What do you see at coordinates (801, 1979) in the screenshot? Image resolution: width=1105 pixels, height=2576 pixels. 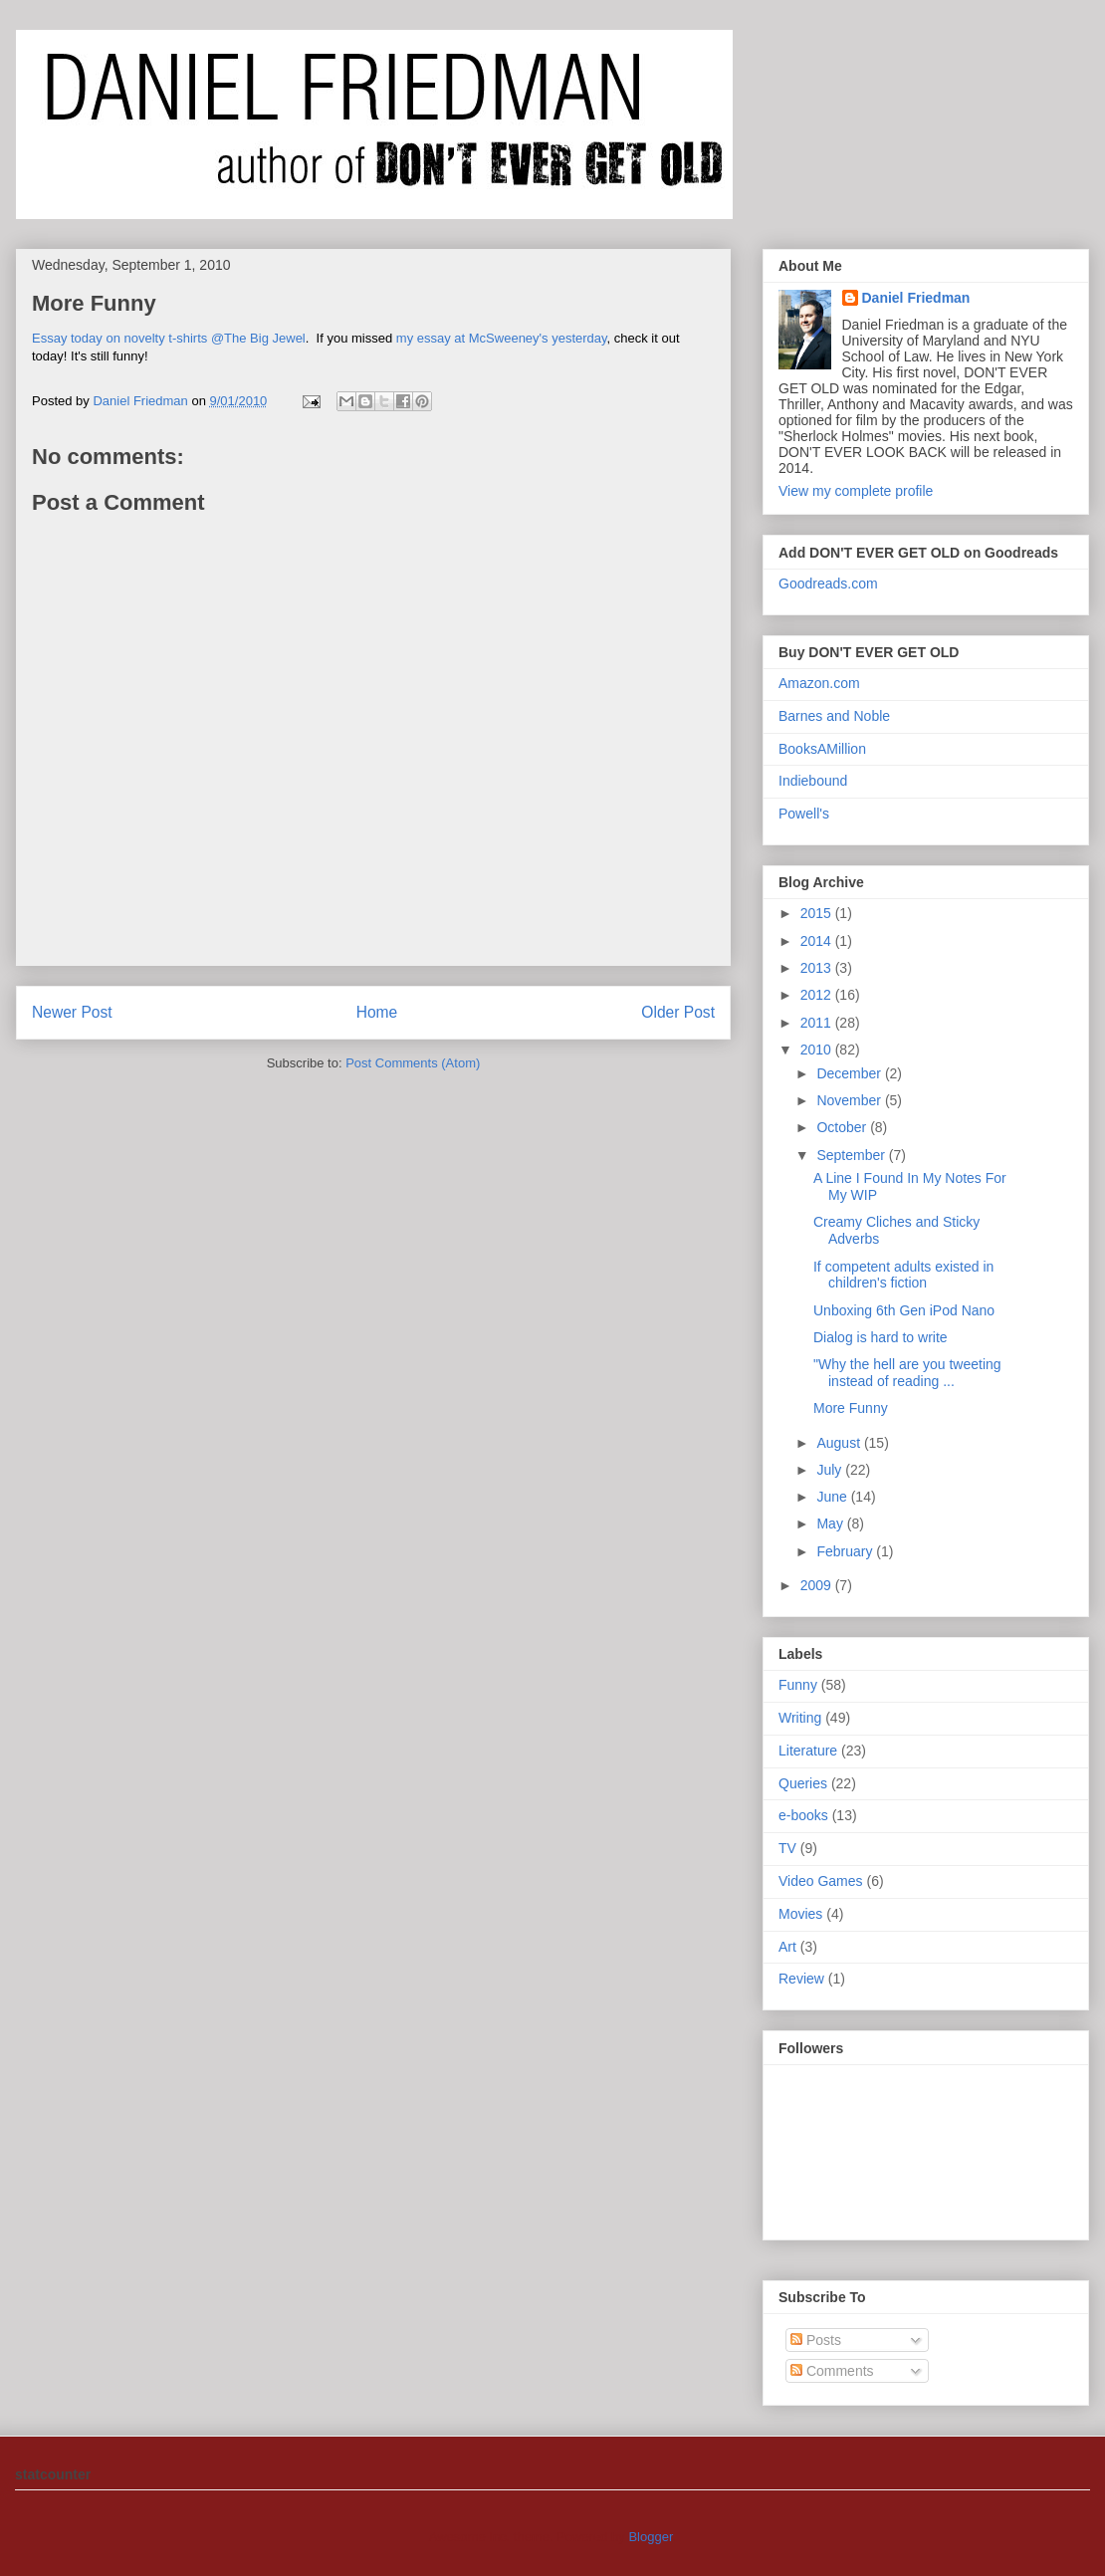 I see `Review` at bounding box center [801, 1979].